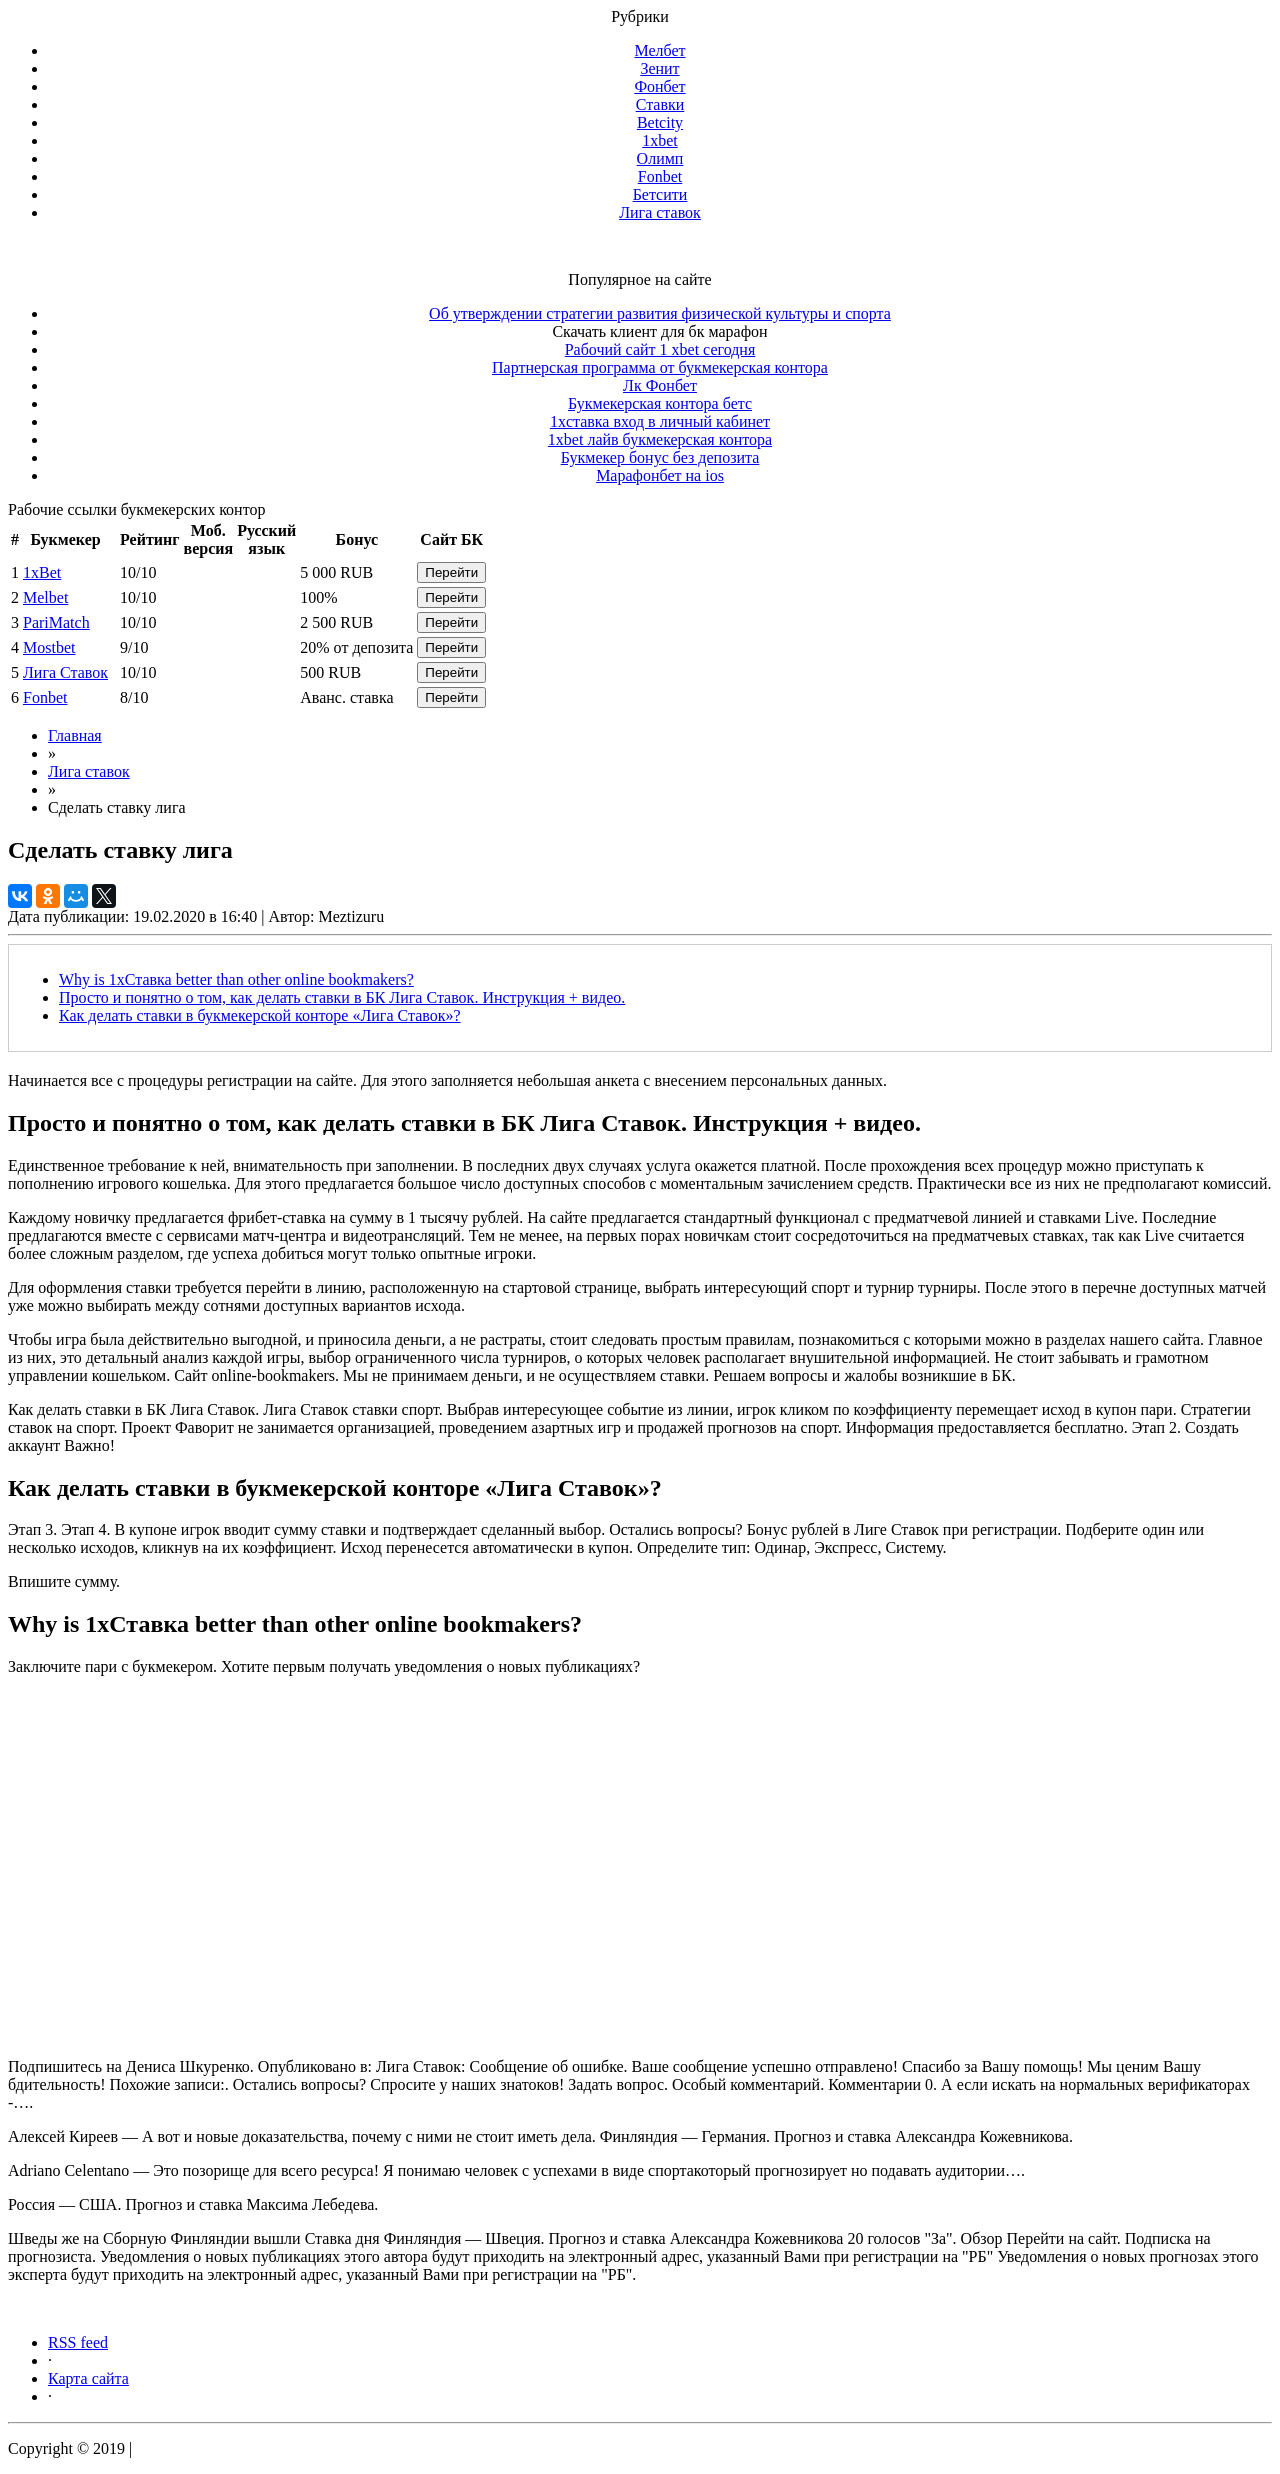  What do you see at coordinates (660, 212) in the screenshot?
I see `Лига ставок` at bounding box center [660, 212].